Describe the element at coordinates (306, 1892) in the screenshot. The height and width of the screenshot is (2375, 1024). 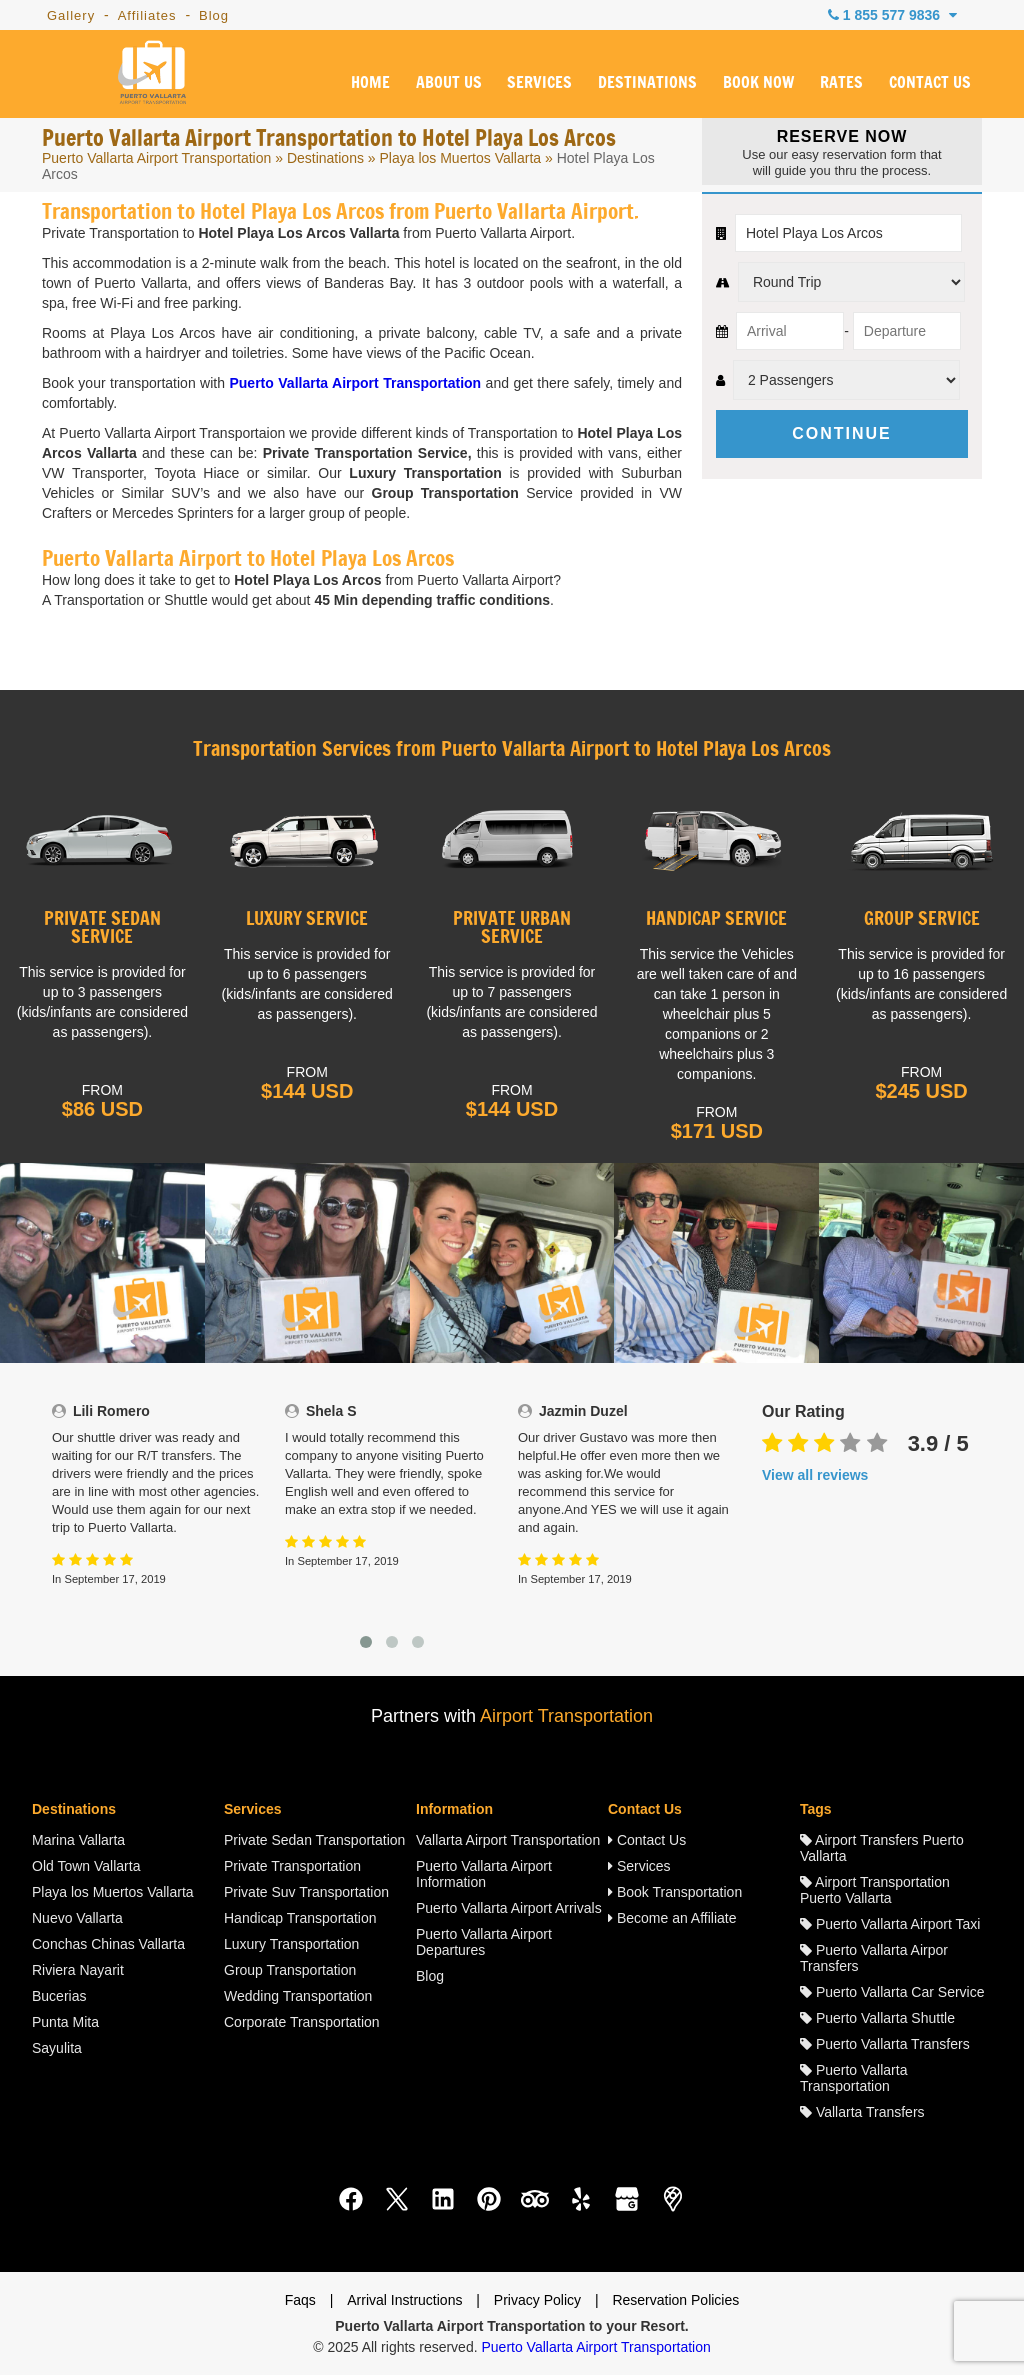
I see `Private Suv Transportation` at that location.